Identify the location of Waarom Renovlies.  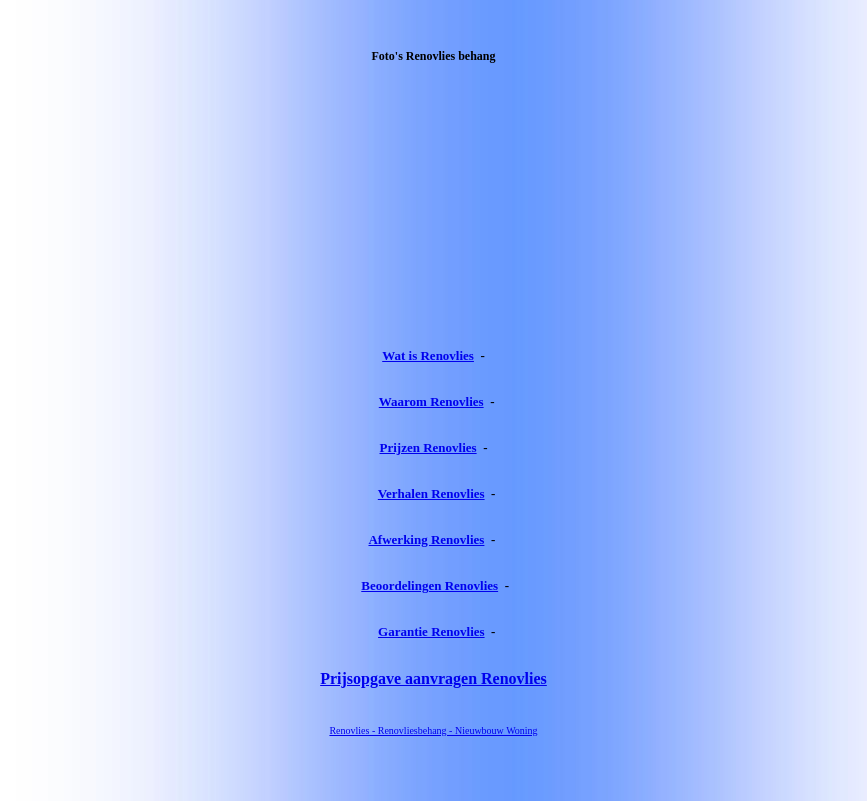
(431, 401).